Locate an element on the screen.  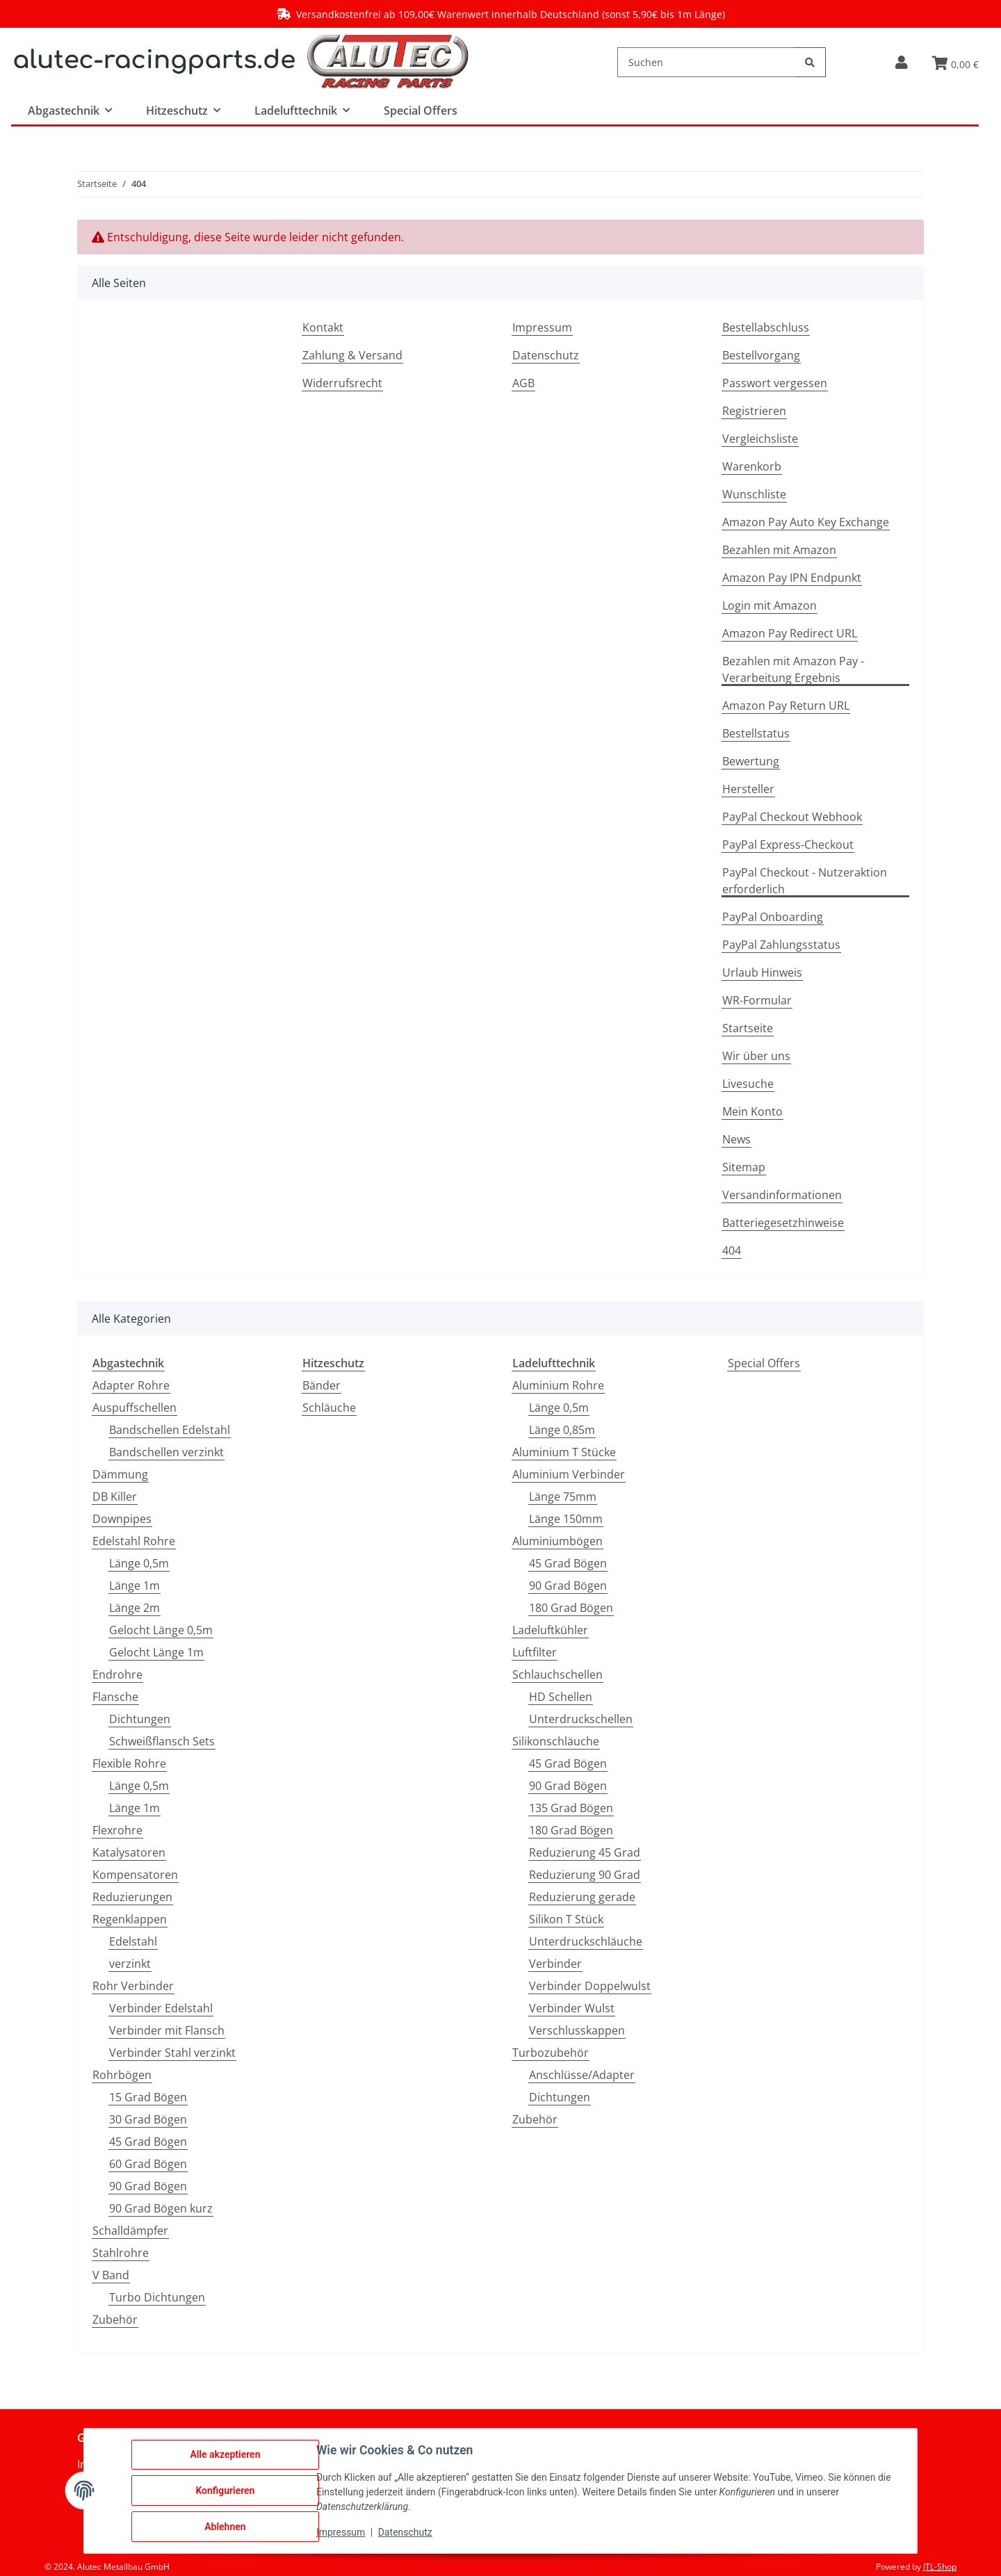
Verbinder Wulst is located at coordinates (572, 2008).